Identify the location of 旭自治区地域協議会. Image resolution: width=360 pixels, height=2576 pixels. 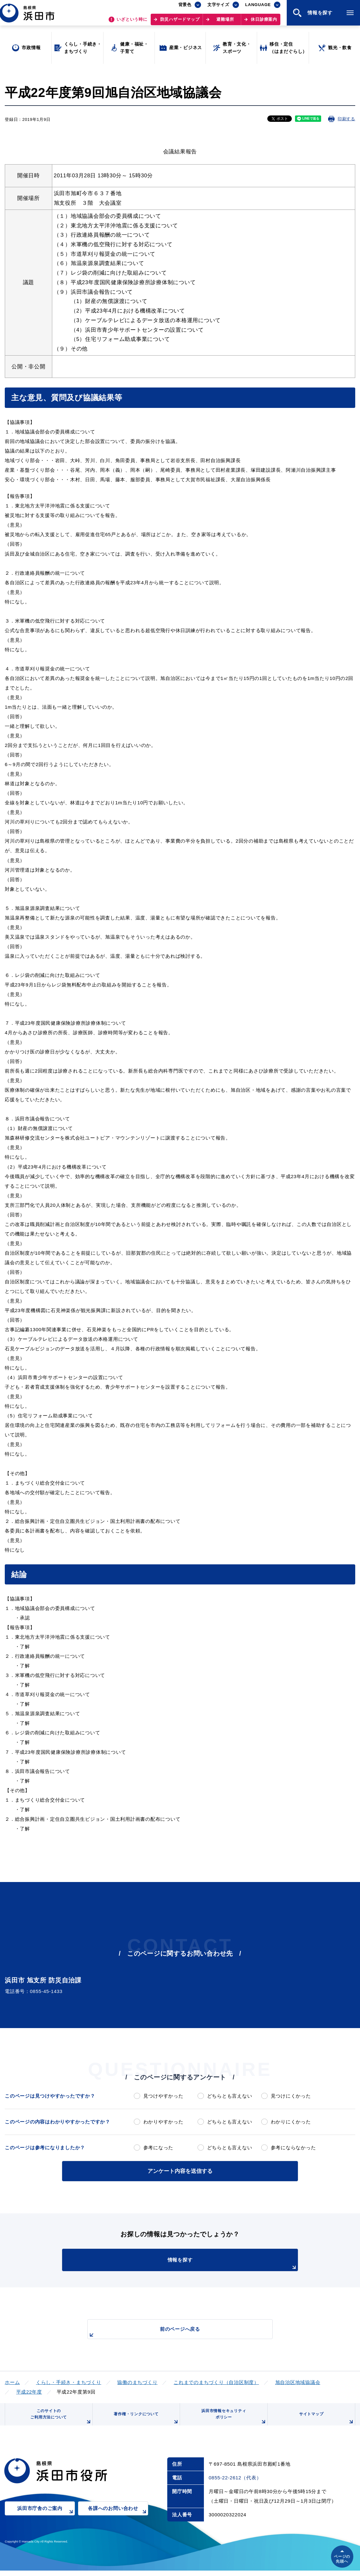
(297, 2381).